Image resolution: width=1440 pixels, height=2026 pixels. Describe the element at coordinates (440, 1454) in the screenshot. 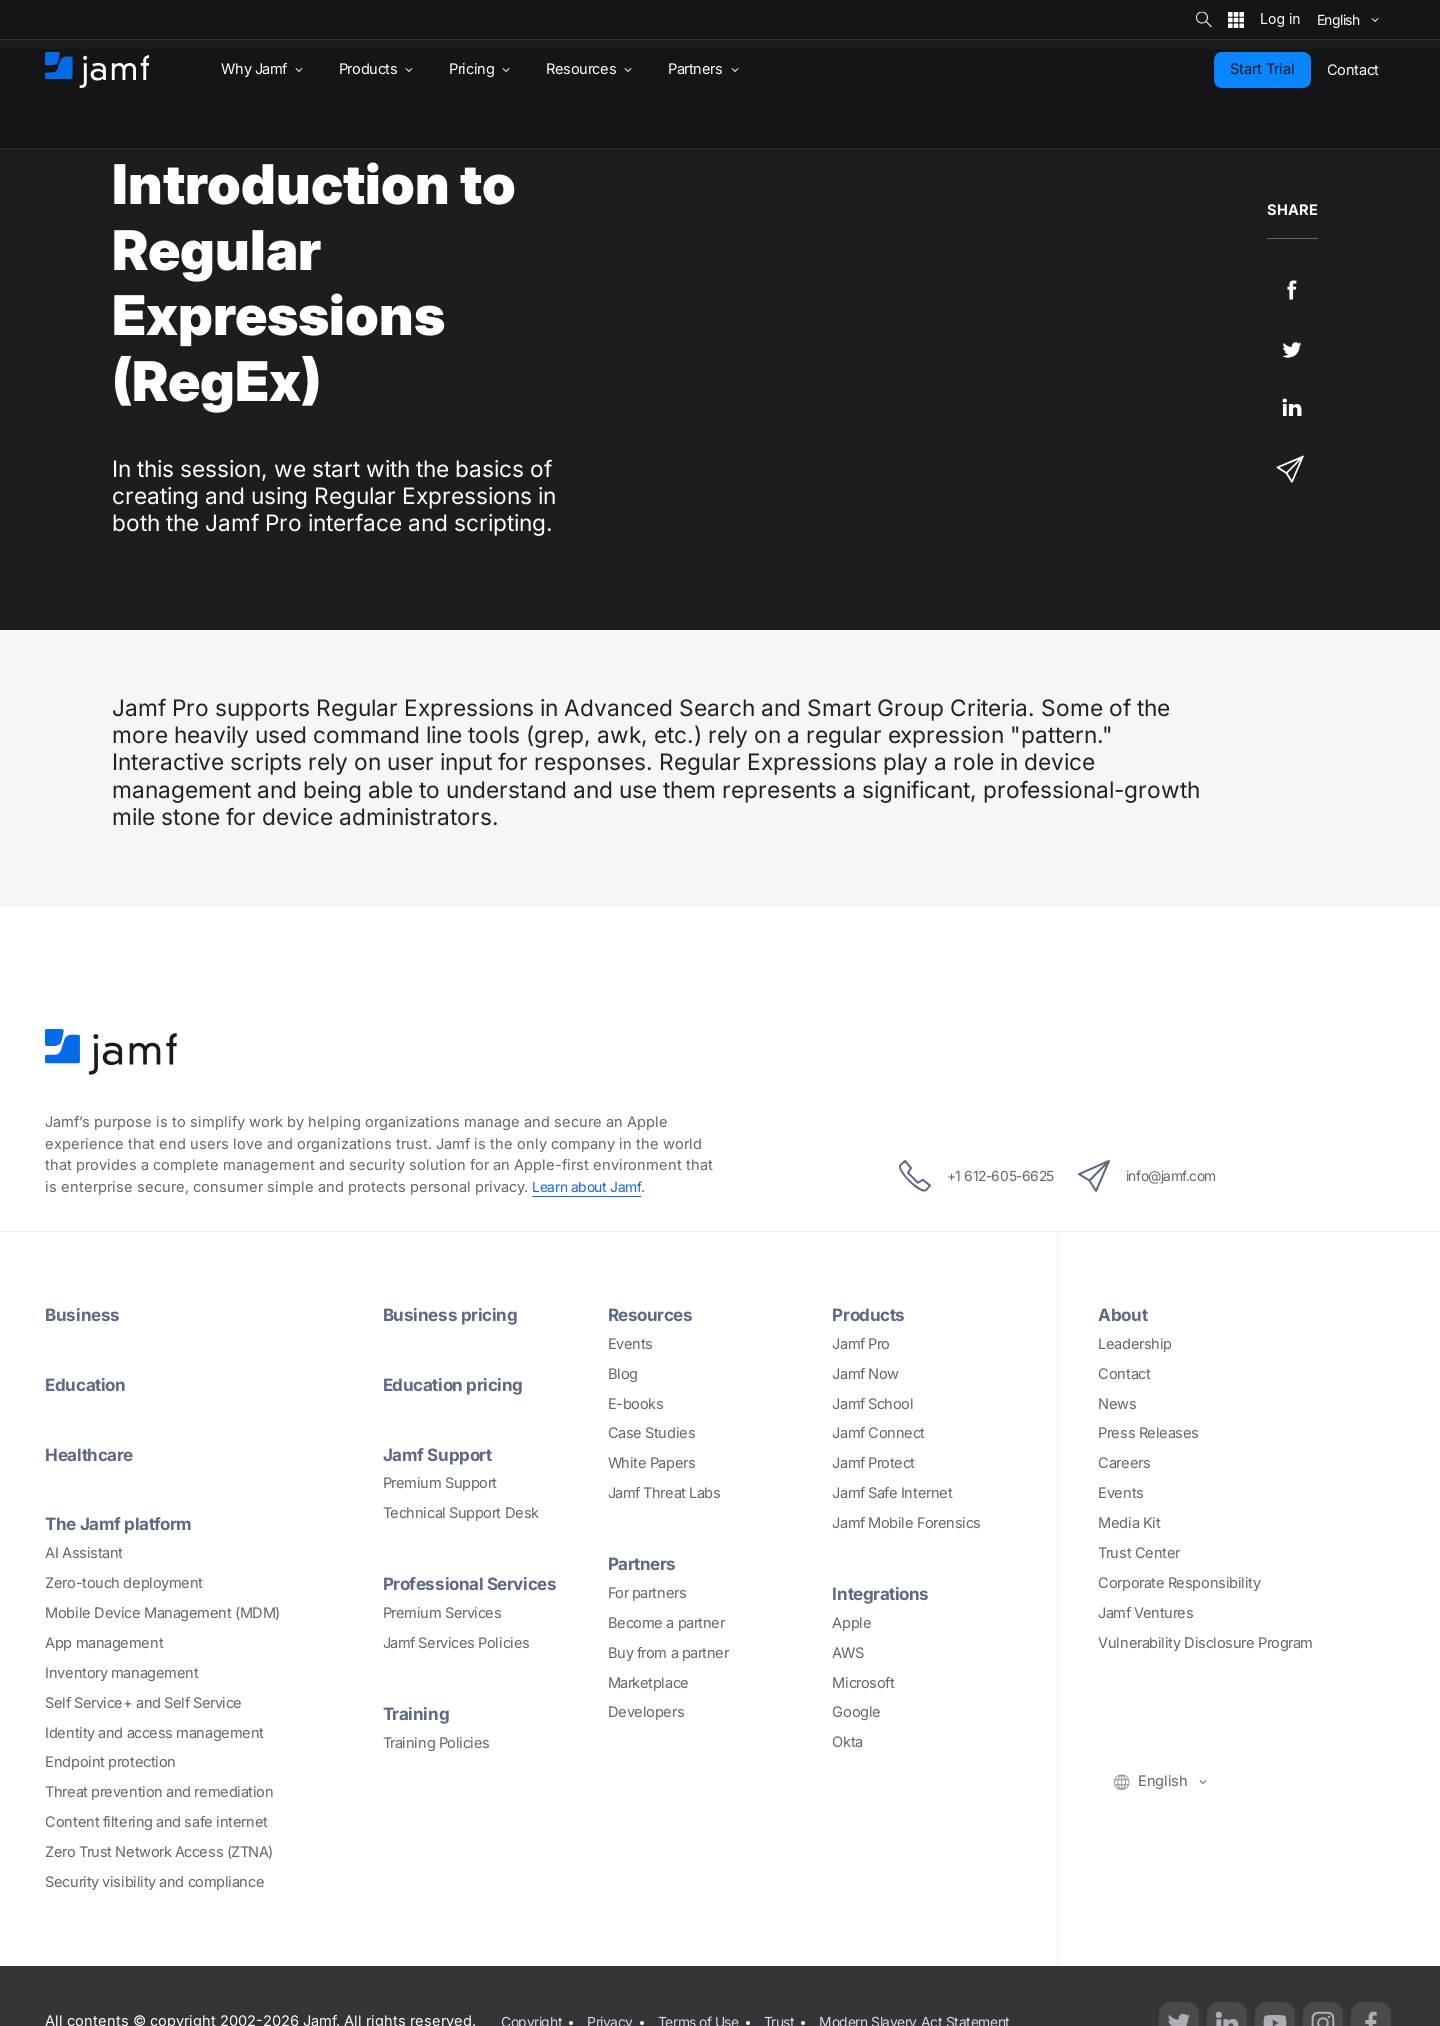

I see `Jamf Support` at that location.